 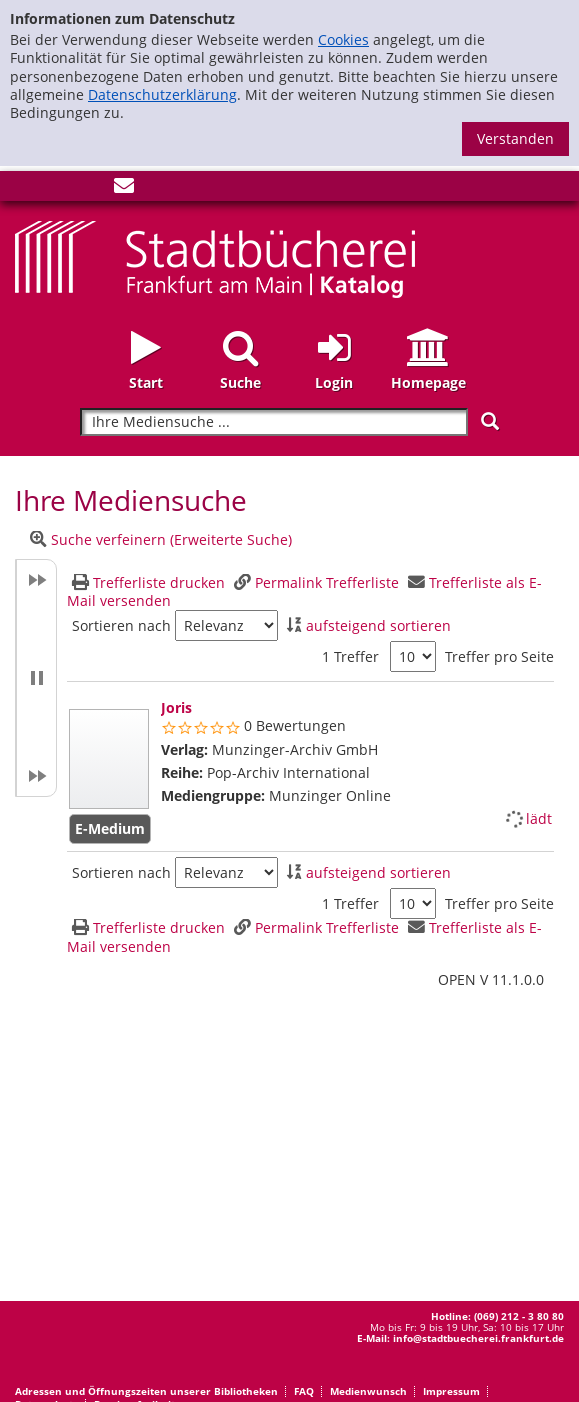 I want to click on Treffer pro Seite, so click(x=499, y=657).